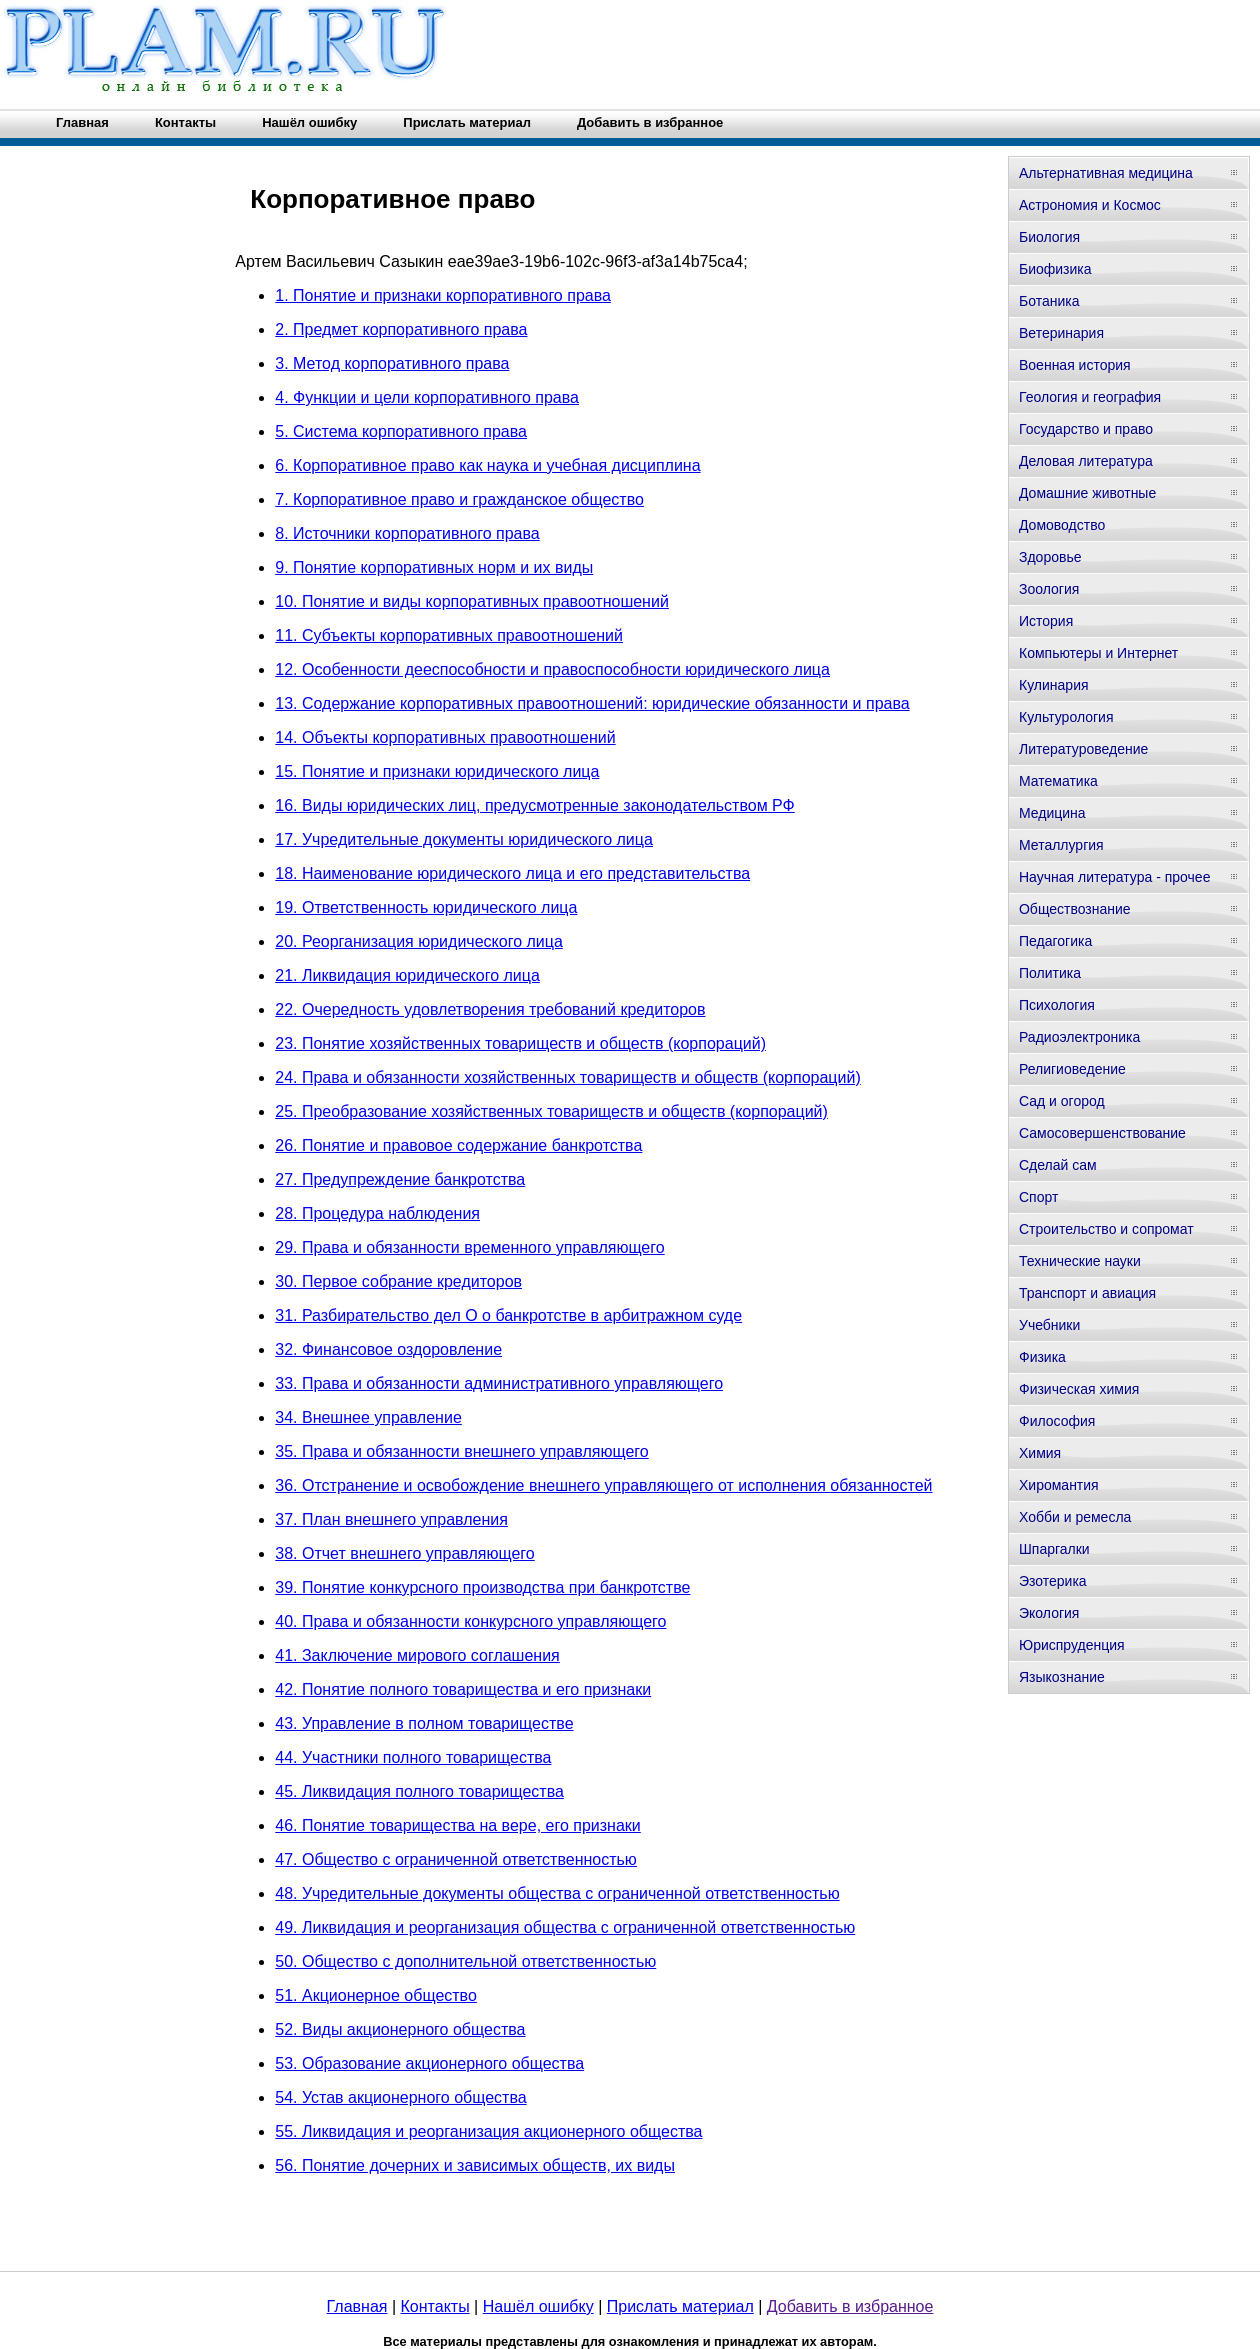 The image size is (1260, 2349). What do you see at coordinates (1050, 973) in the screenshot?
I see `Политика` at bounding box center [1050, 973].